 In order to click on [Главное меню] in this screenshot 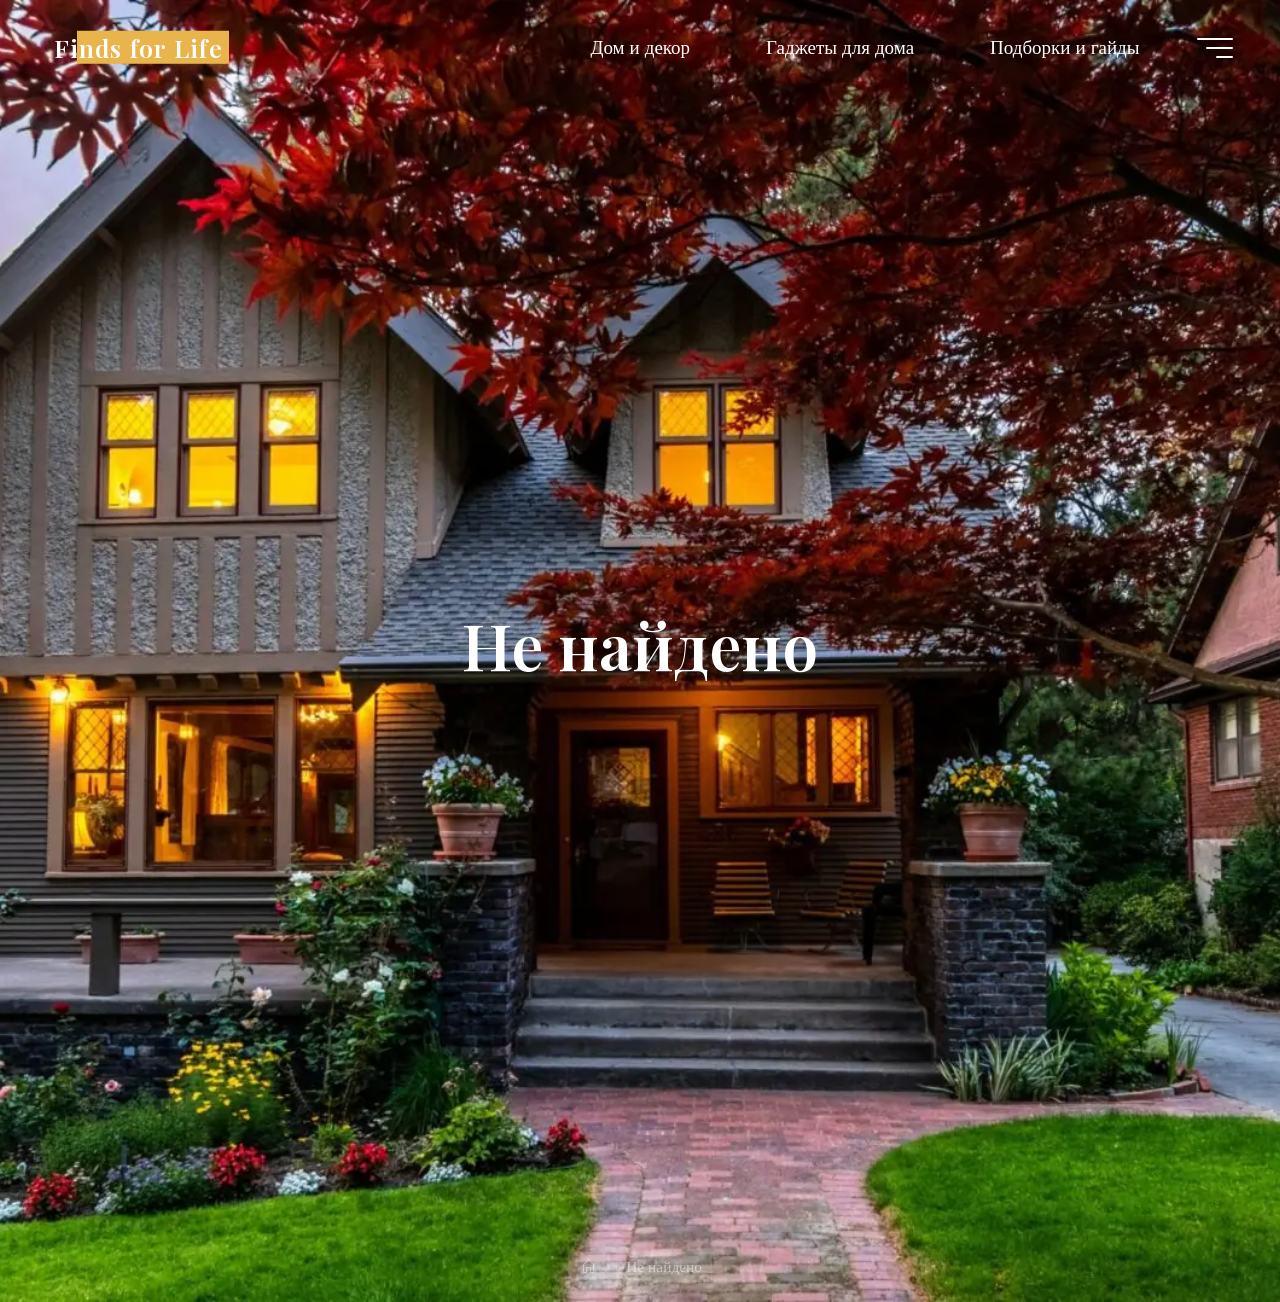, I will do `click(1215, 48)`.